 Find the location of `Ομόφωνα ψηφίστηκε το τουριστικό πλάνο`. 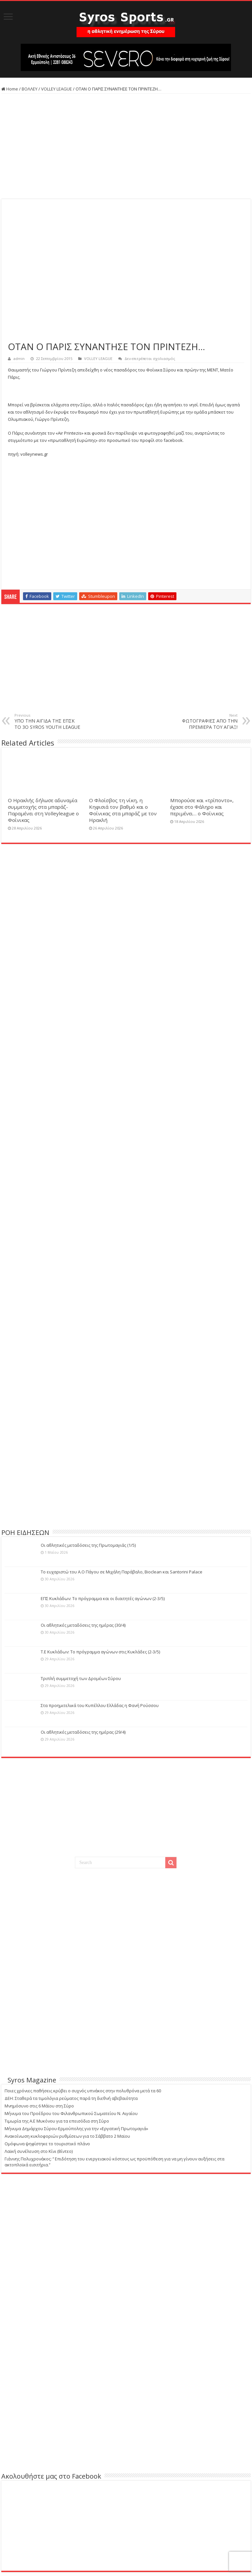

Ομόφωνα ψηφίστηκε το τουριστικό πλάνο is located at coordinates (47, 2144).